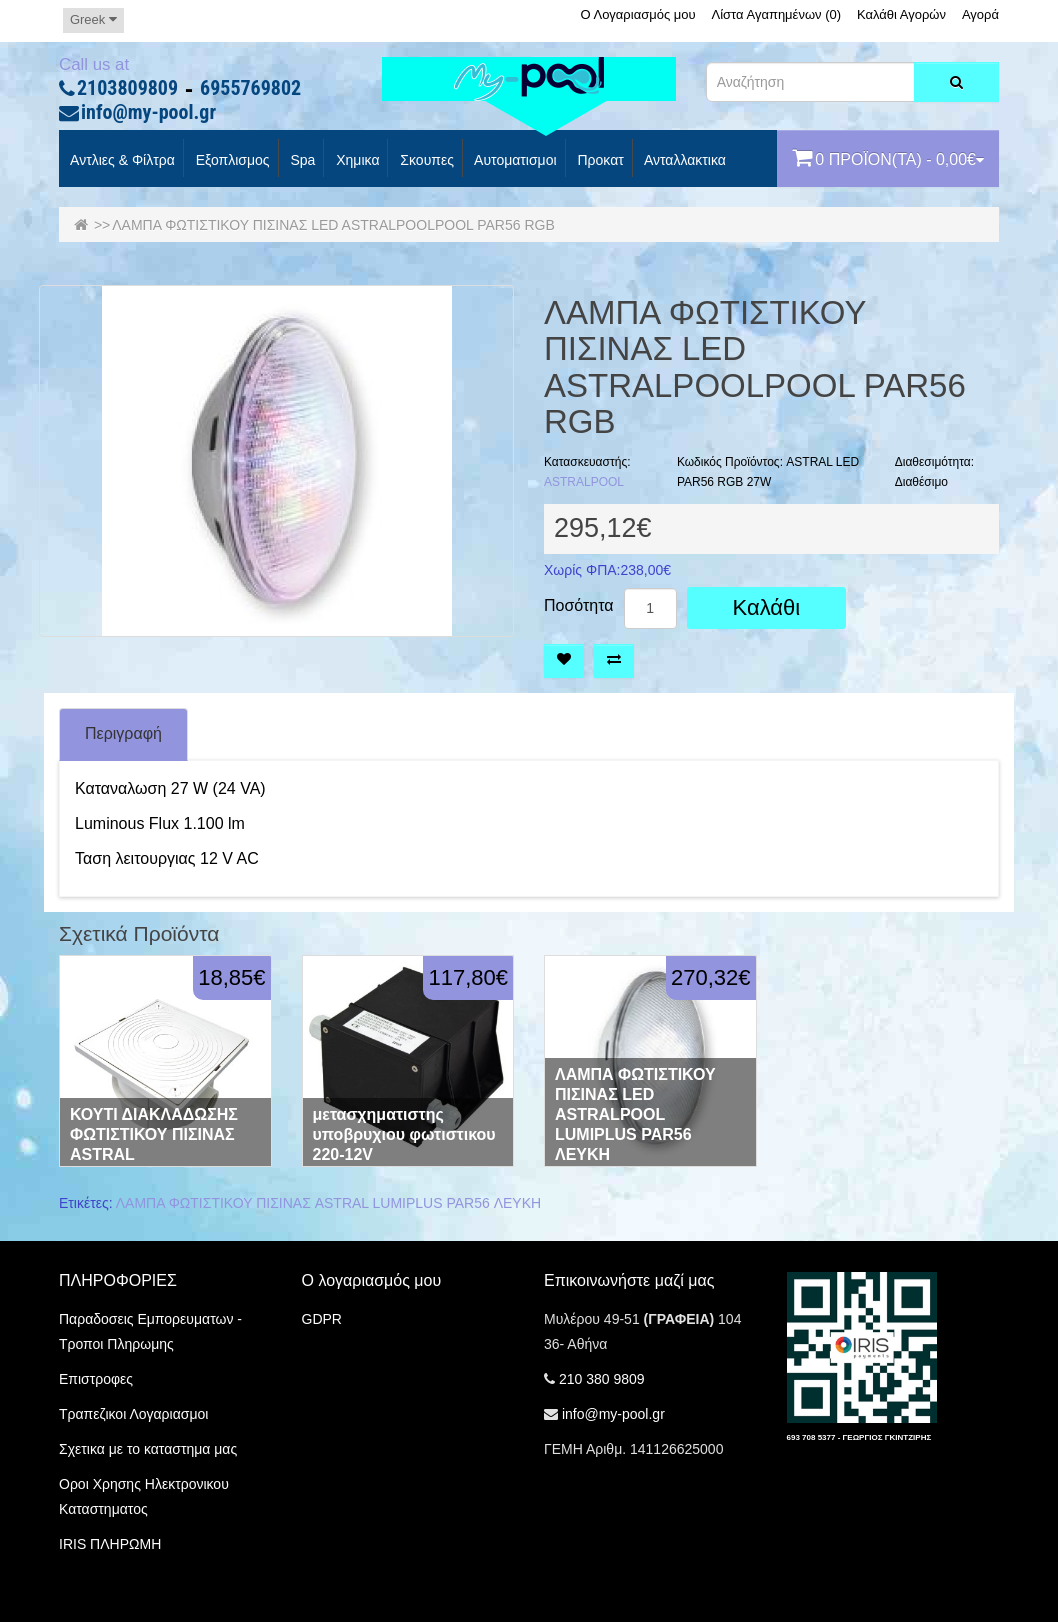 The height and width of the screenshot is (1622, 1058). What do you see at coordinates (110, 1544) in the screenshot?
I see `IRIS ΠΛΗΡΩΜΗ` at bounding box center [110, 1544].